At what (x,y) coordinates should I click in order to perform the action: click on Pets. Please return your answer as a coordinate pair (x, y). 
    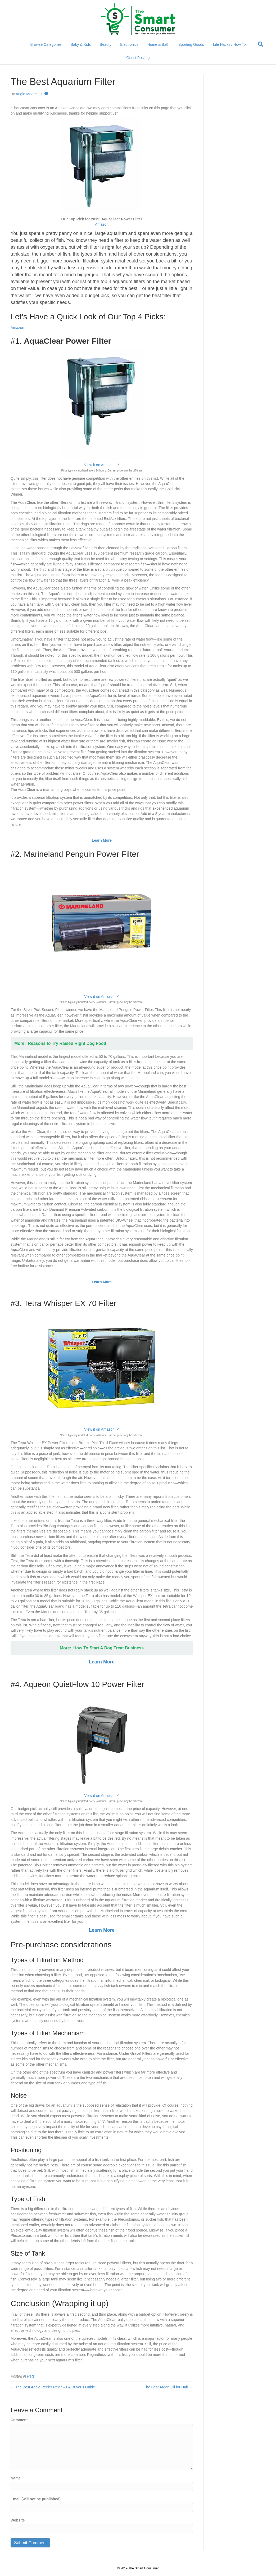
    Looking at the image, I should click on (30, 2376).